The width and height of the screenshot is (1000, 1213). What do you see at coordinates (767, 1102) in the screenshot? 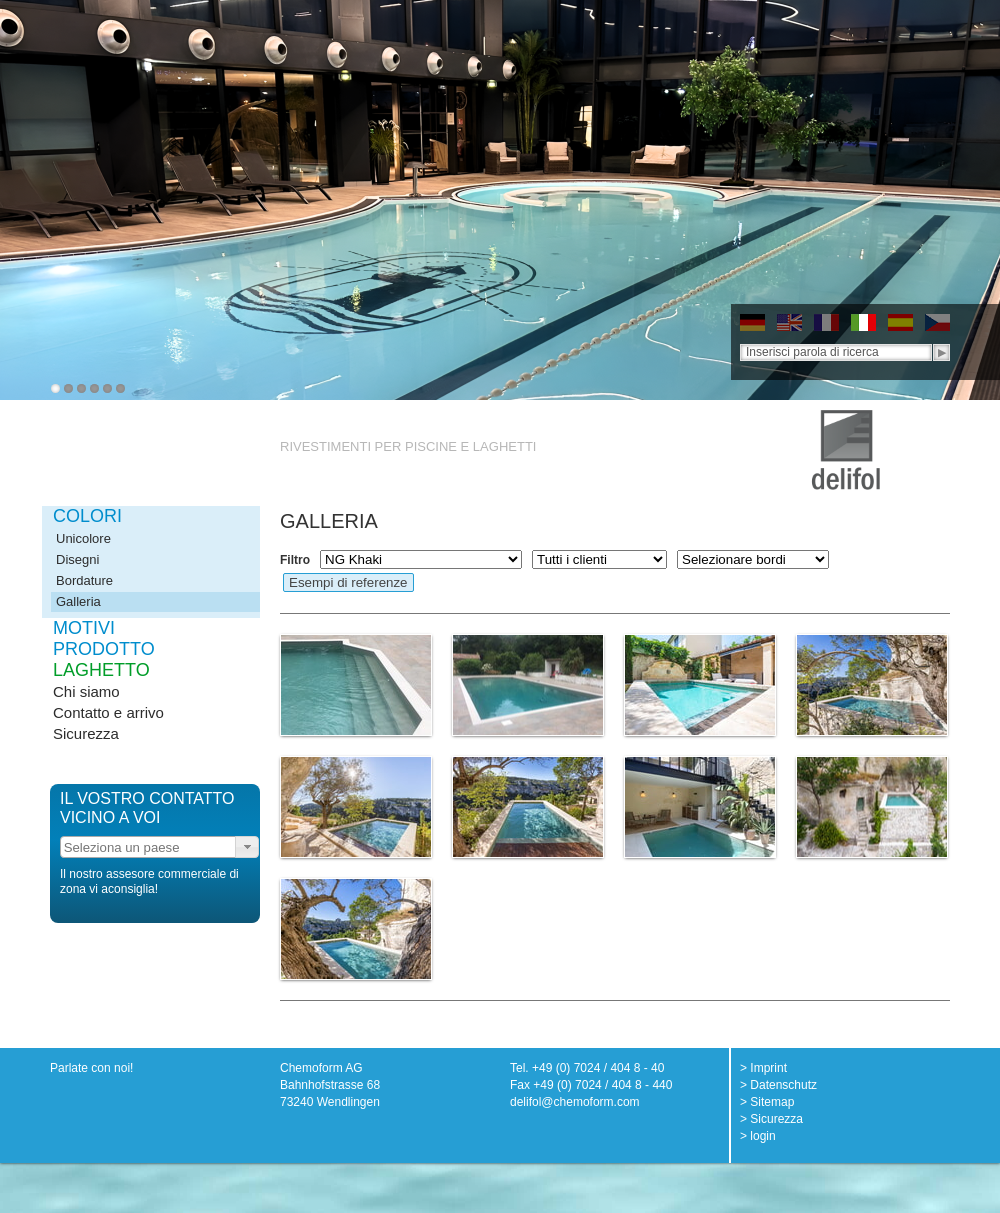
I see `> Sitemap` at bounding box center [767, 1102].